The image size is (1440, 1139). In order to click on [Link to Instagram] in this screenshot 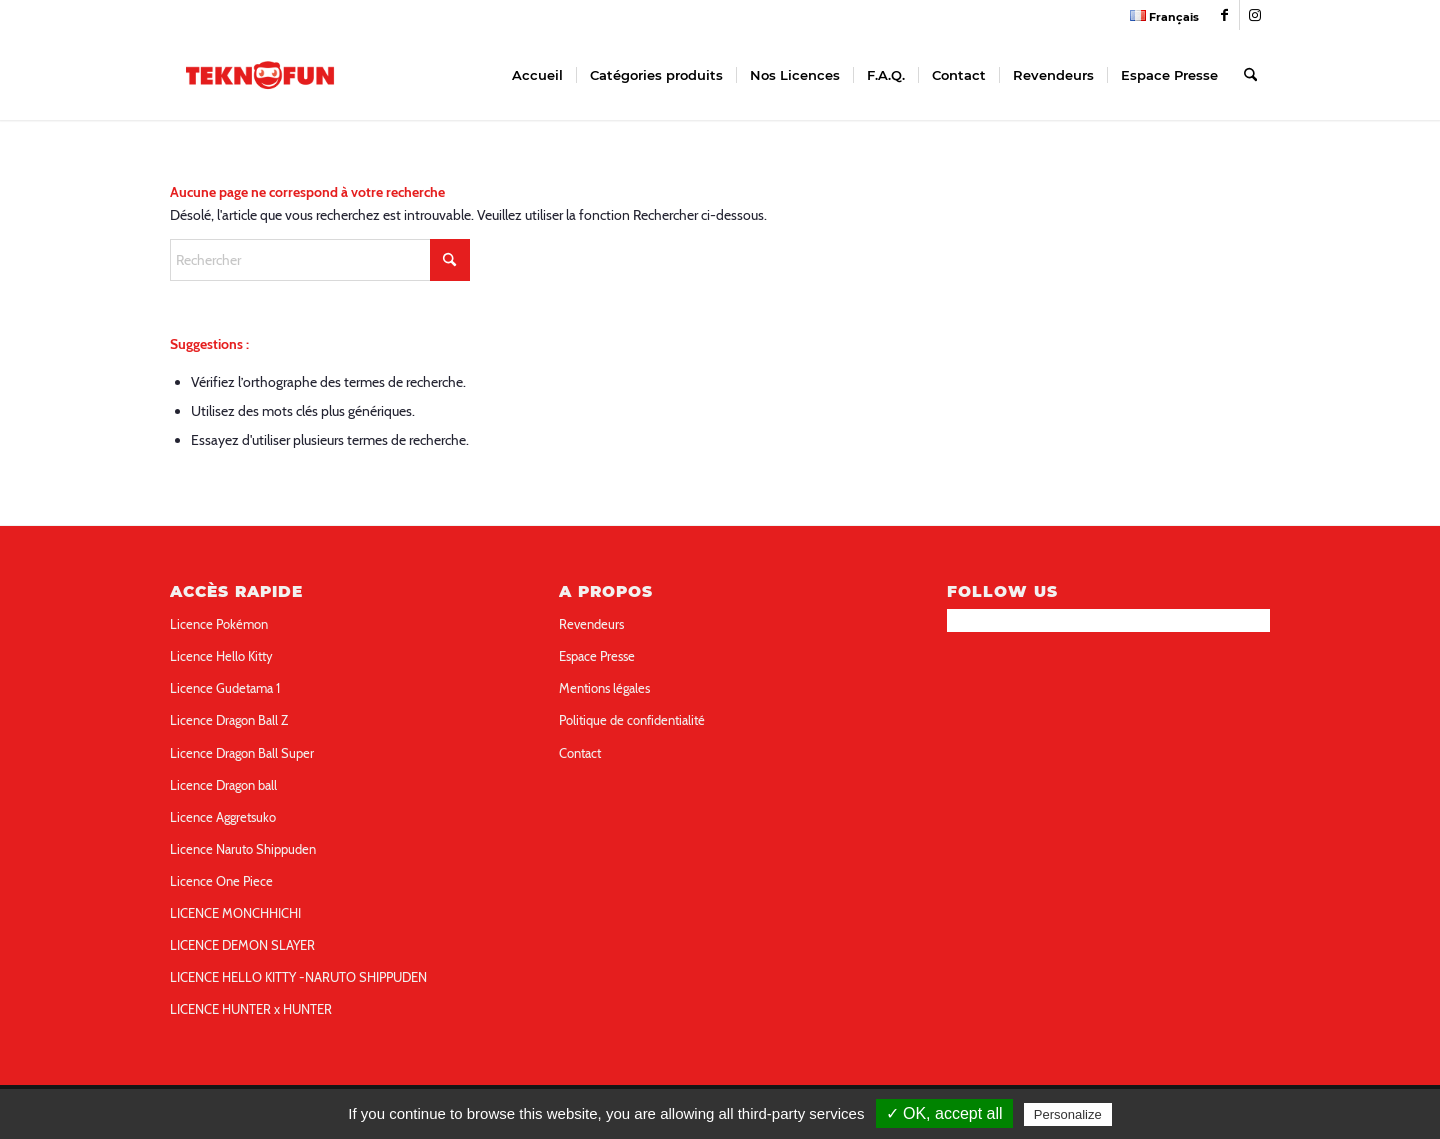, I will do `click(1255, 15)`.